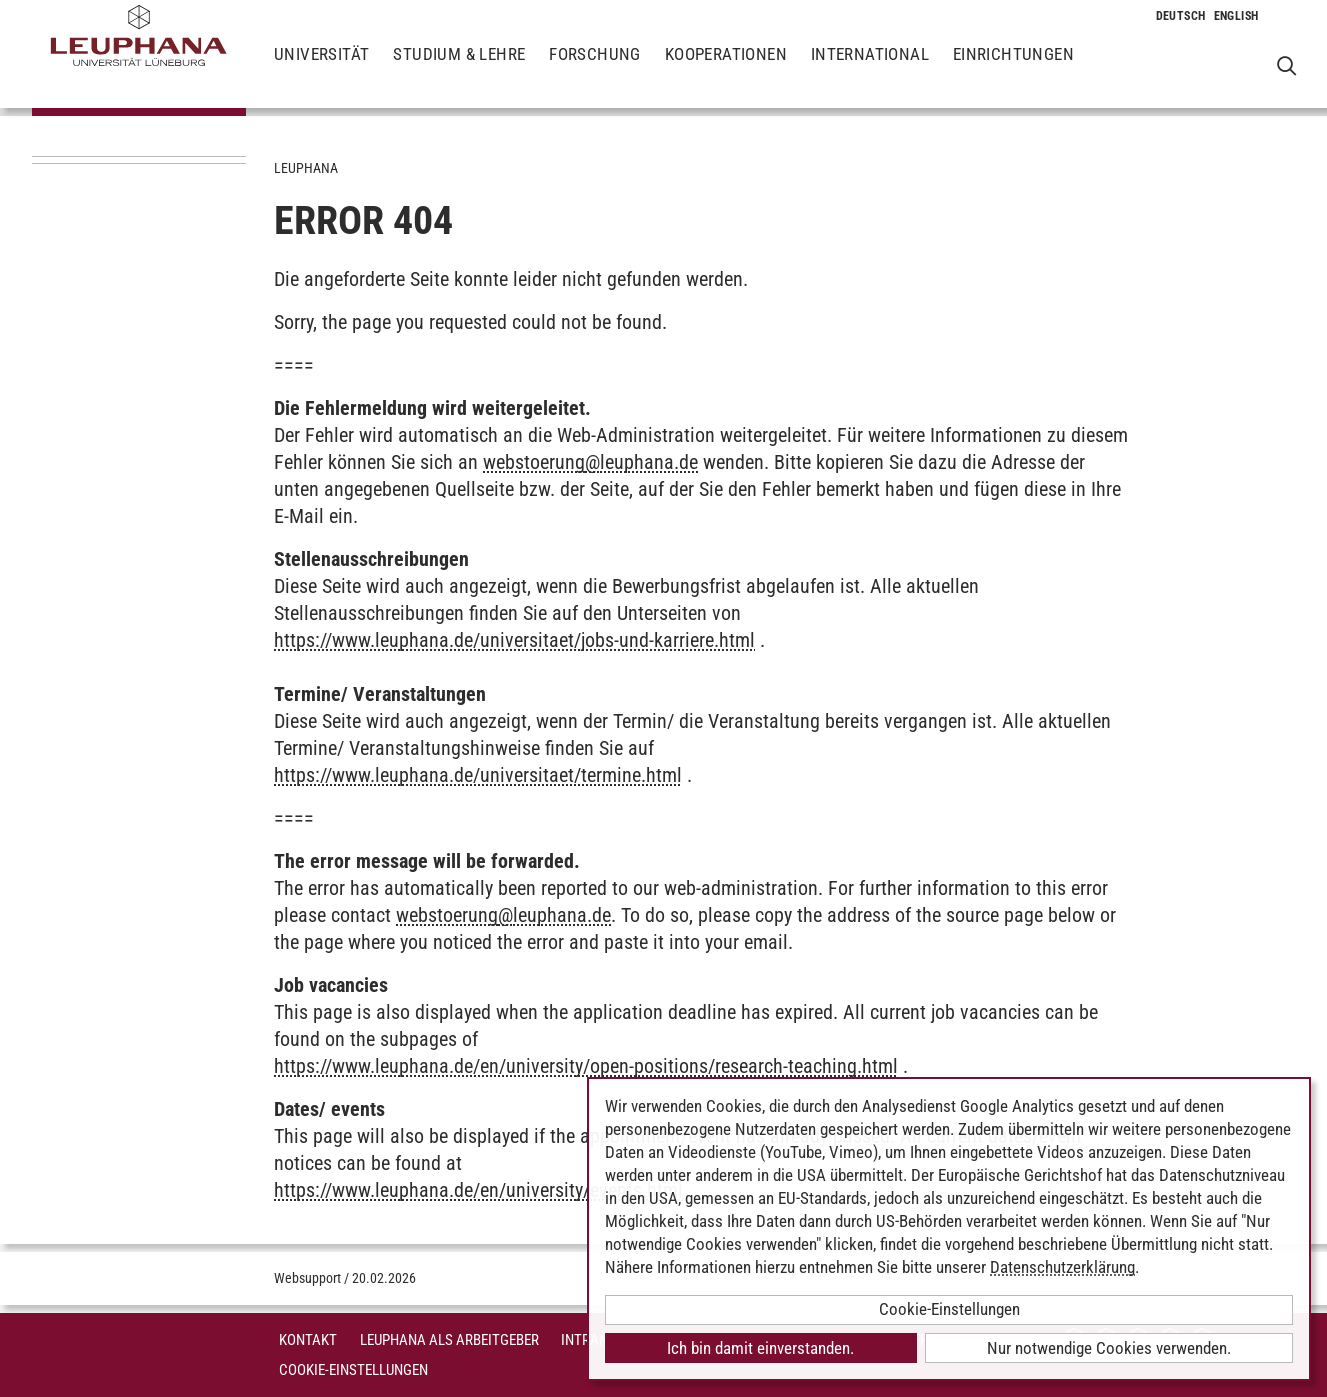  Describe the element at coordinates (306, 168) in the screenshot. I see `Leuphana` at that location.